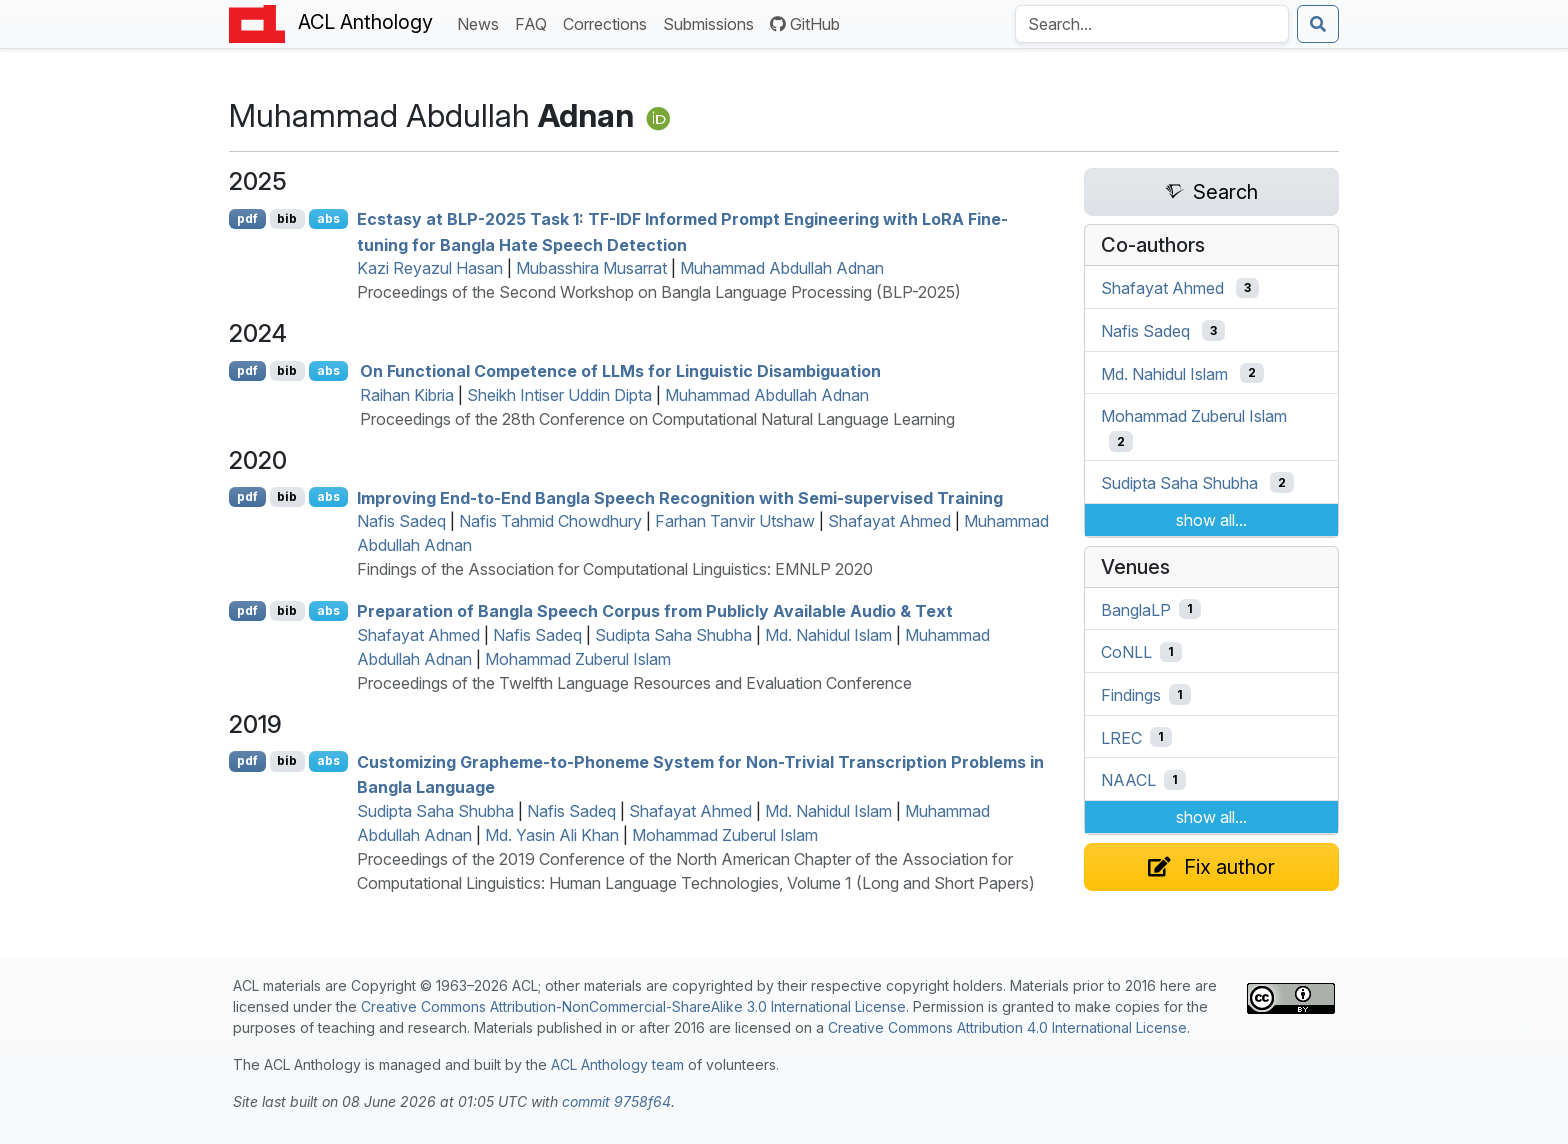  I want to click on Submissions, so click(712, 22).